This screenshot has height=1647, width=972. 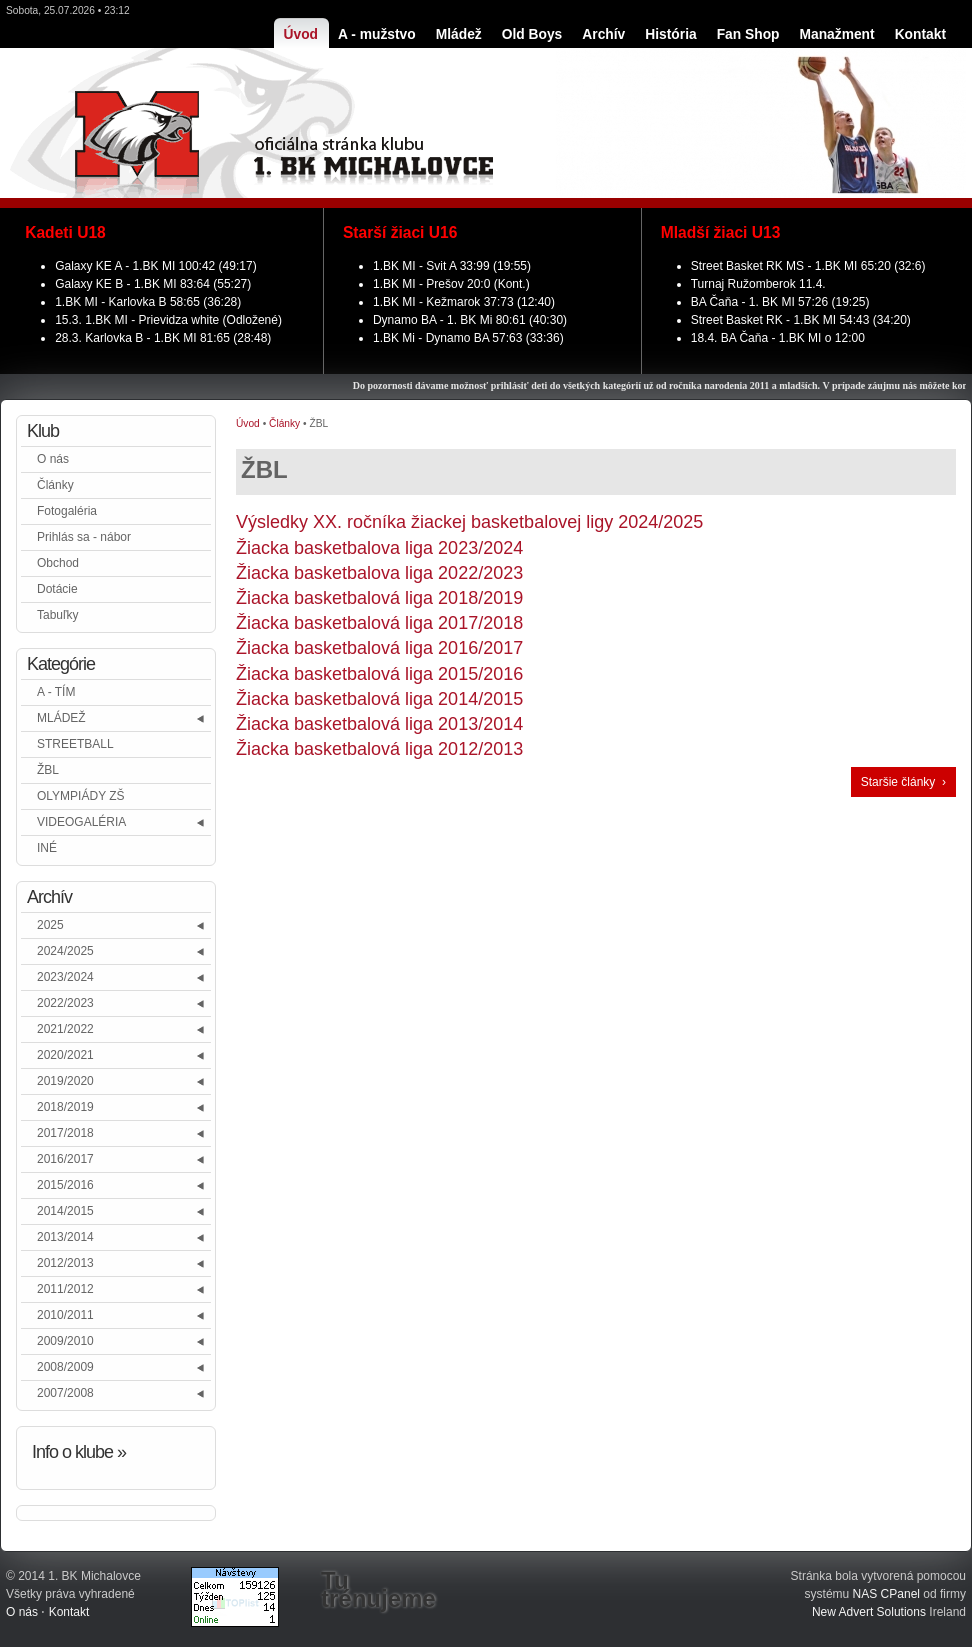 I want to click on 2011/2012, so click(x=65, y=1289).